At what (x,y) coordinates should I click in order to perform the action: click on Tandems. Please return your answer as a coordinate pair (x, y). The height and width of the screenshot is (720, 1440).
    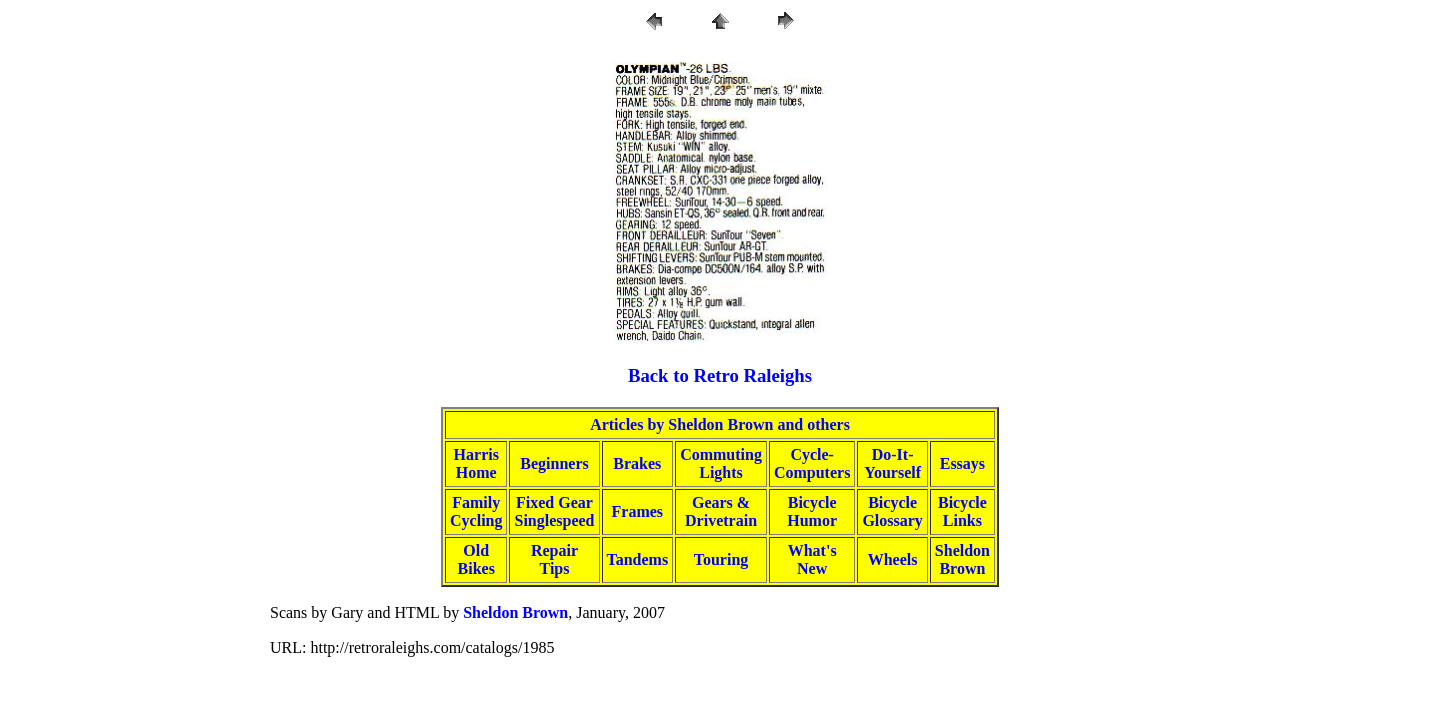
    Looking at the image, I should click on (638, 559).